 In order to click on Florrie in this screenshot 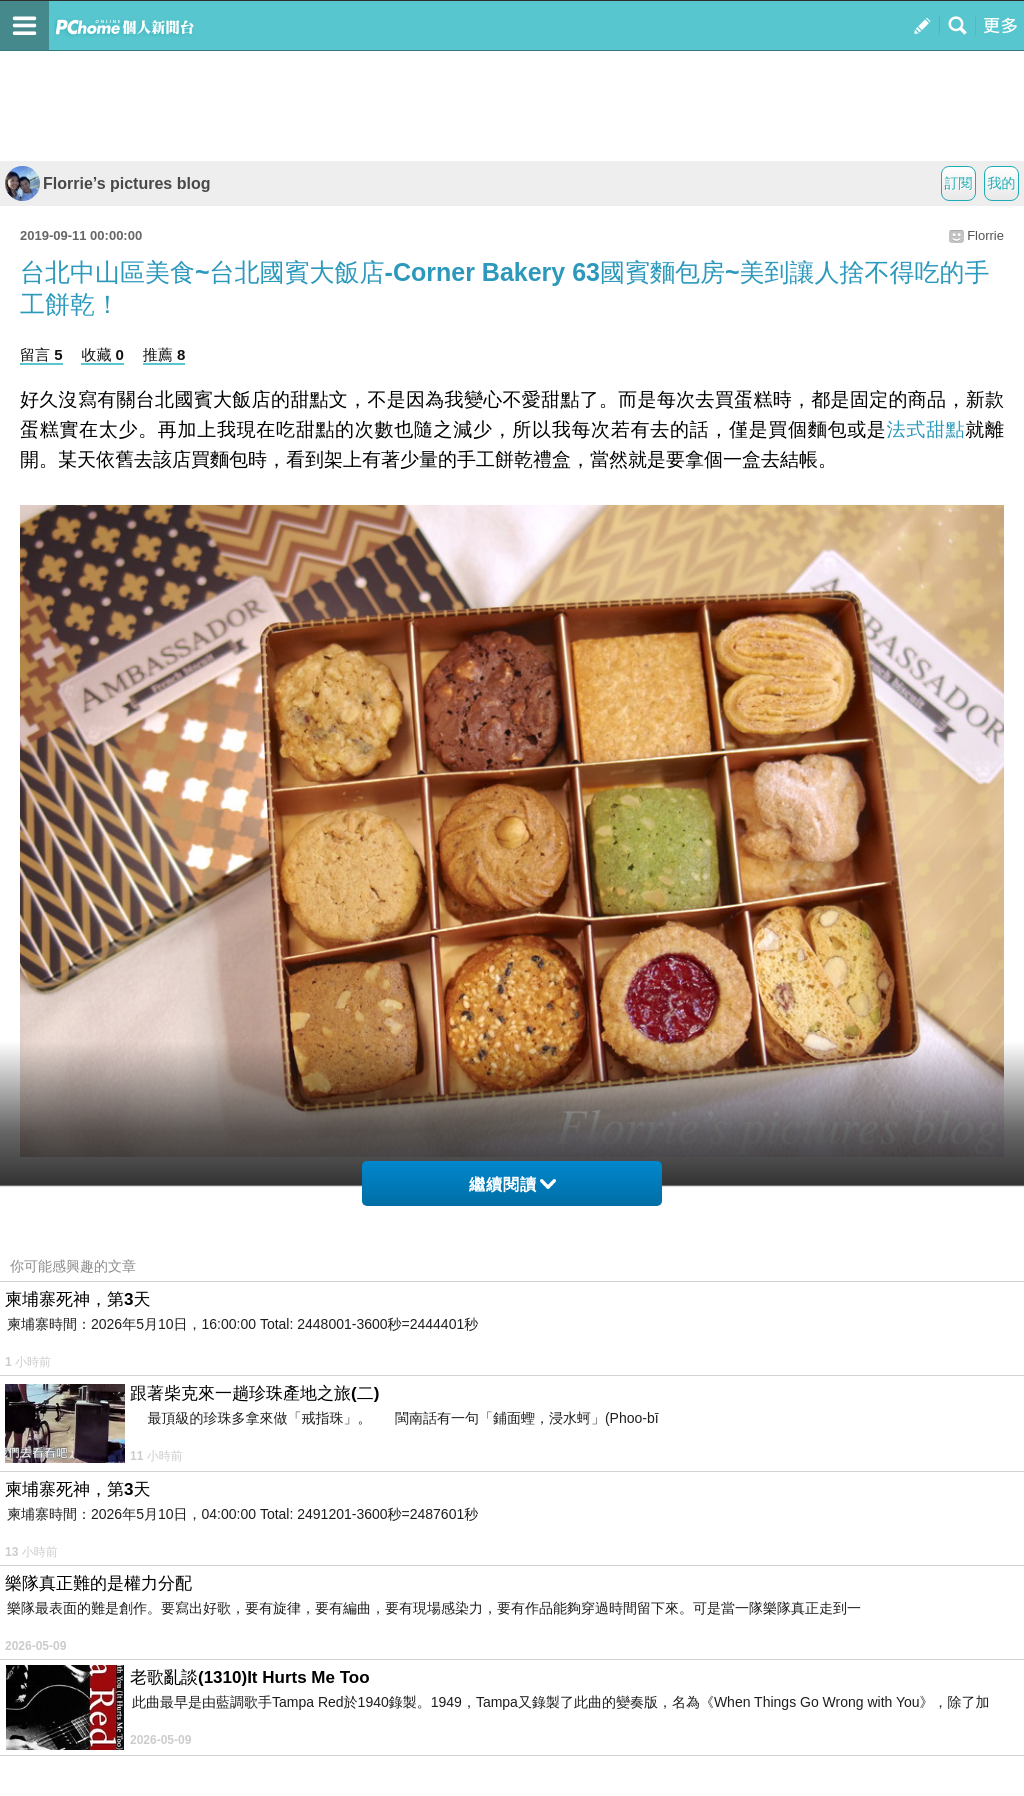, I will do `click(985, 235)`.